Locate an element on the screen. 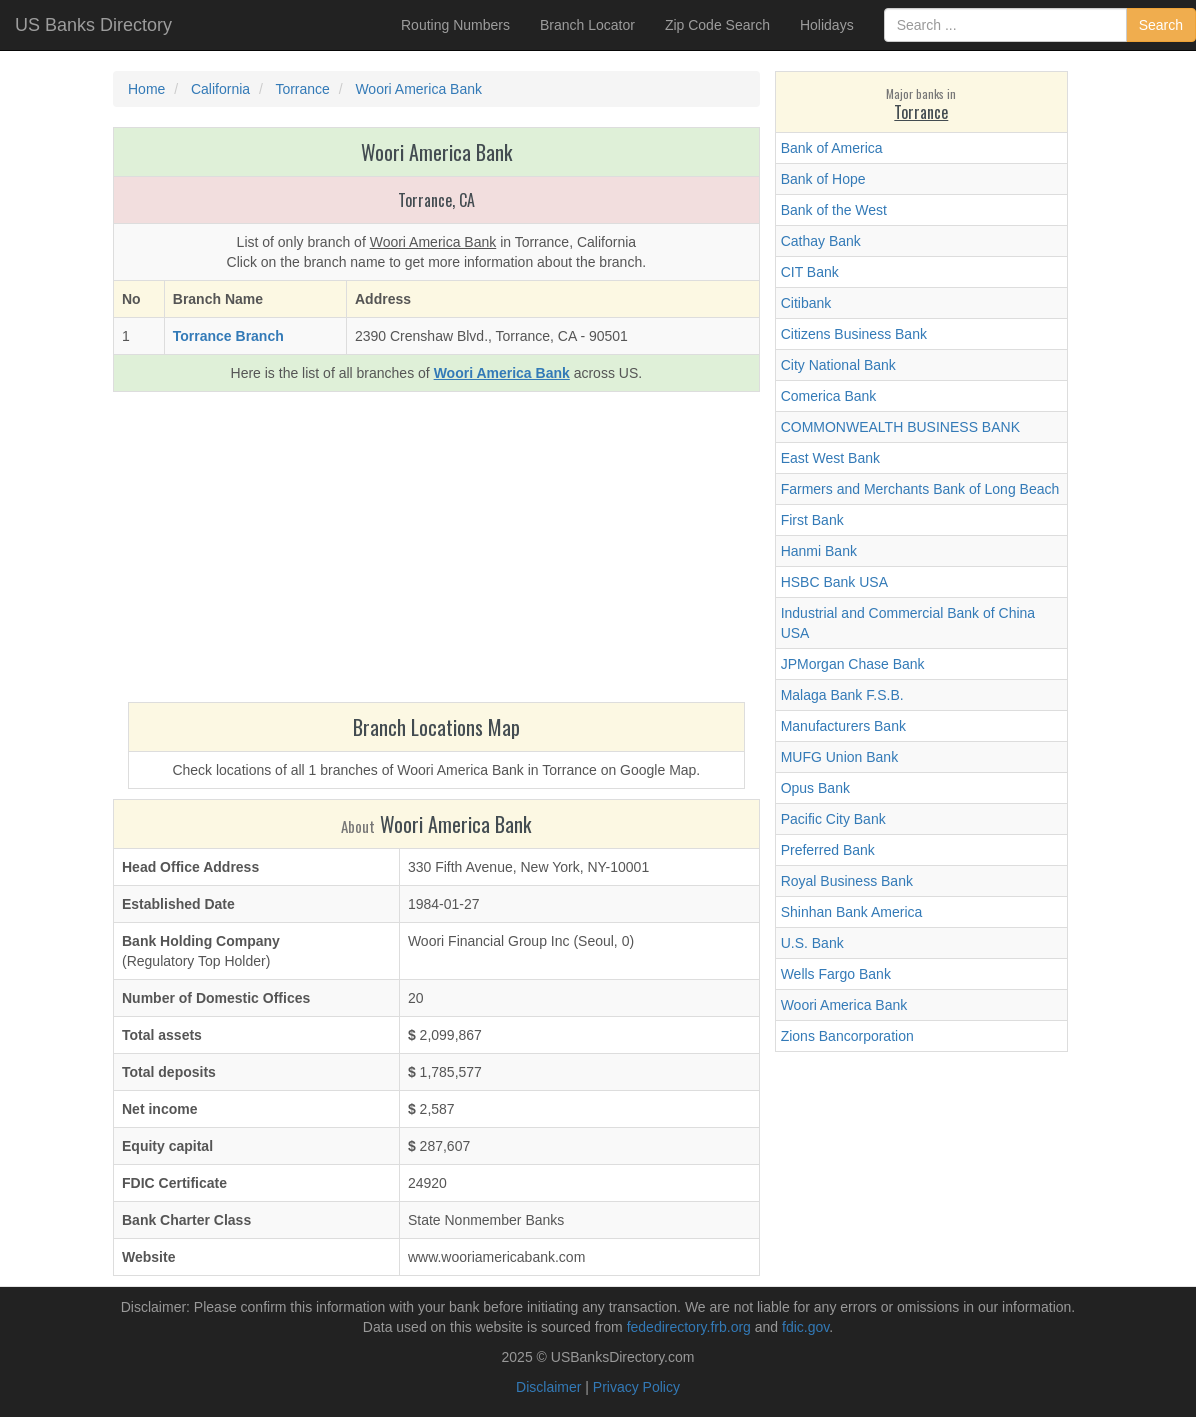 Image resolution: width=1196 pixels, height=1427 pixels. fededirectory.frb.org is located at coordinates (689, 1327).